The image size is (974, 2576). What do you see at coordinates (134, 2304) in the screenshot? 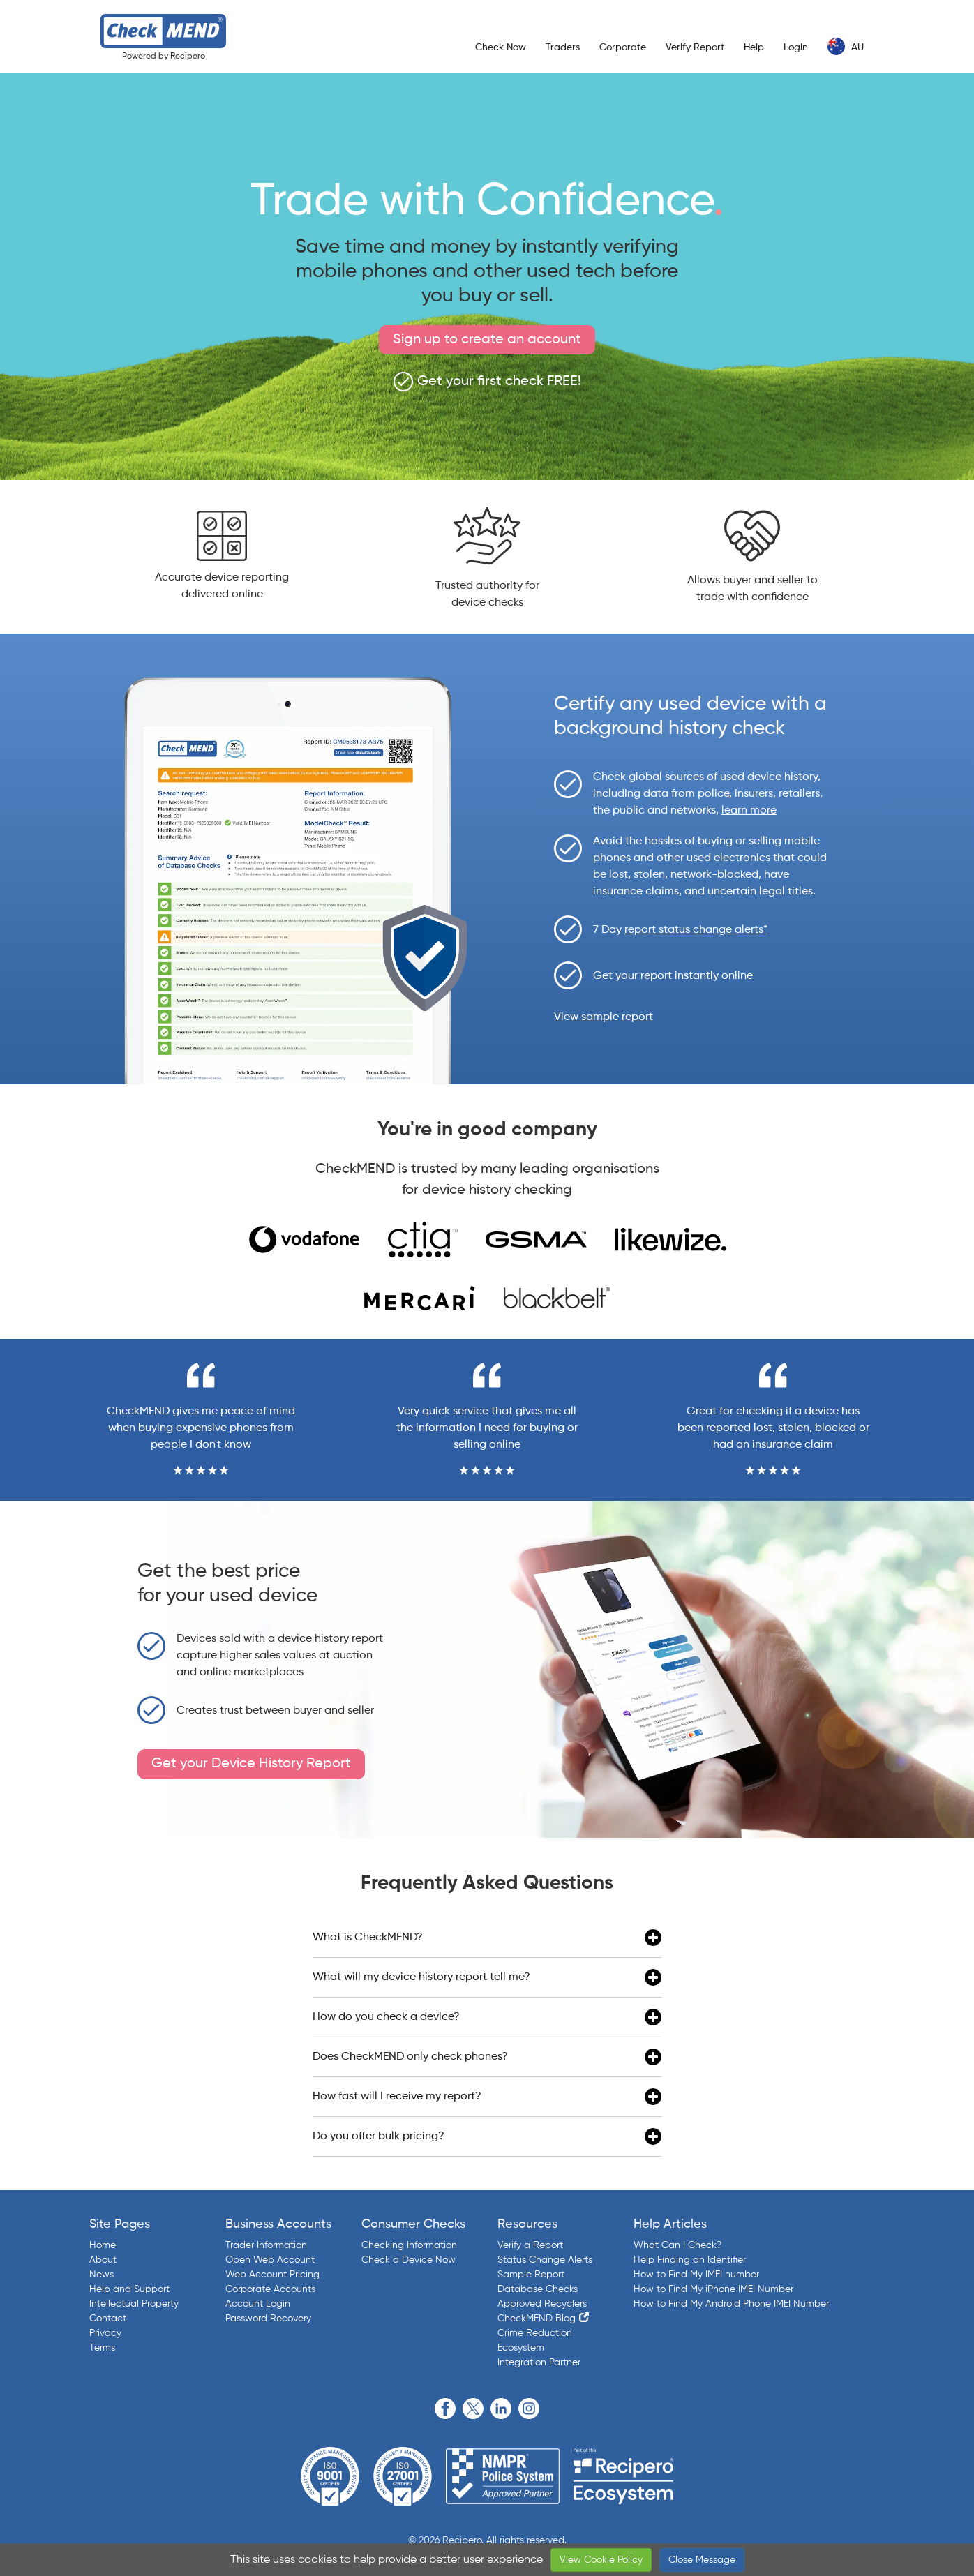
I see `Intellectual Property` at bounding box center [134, 2304].